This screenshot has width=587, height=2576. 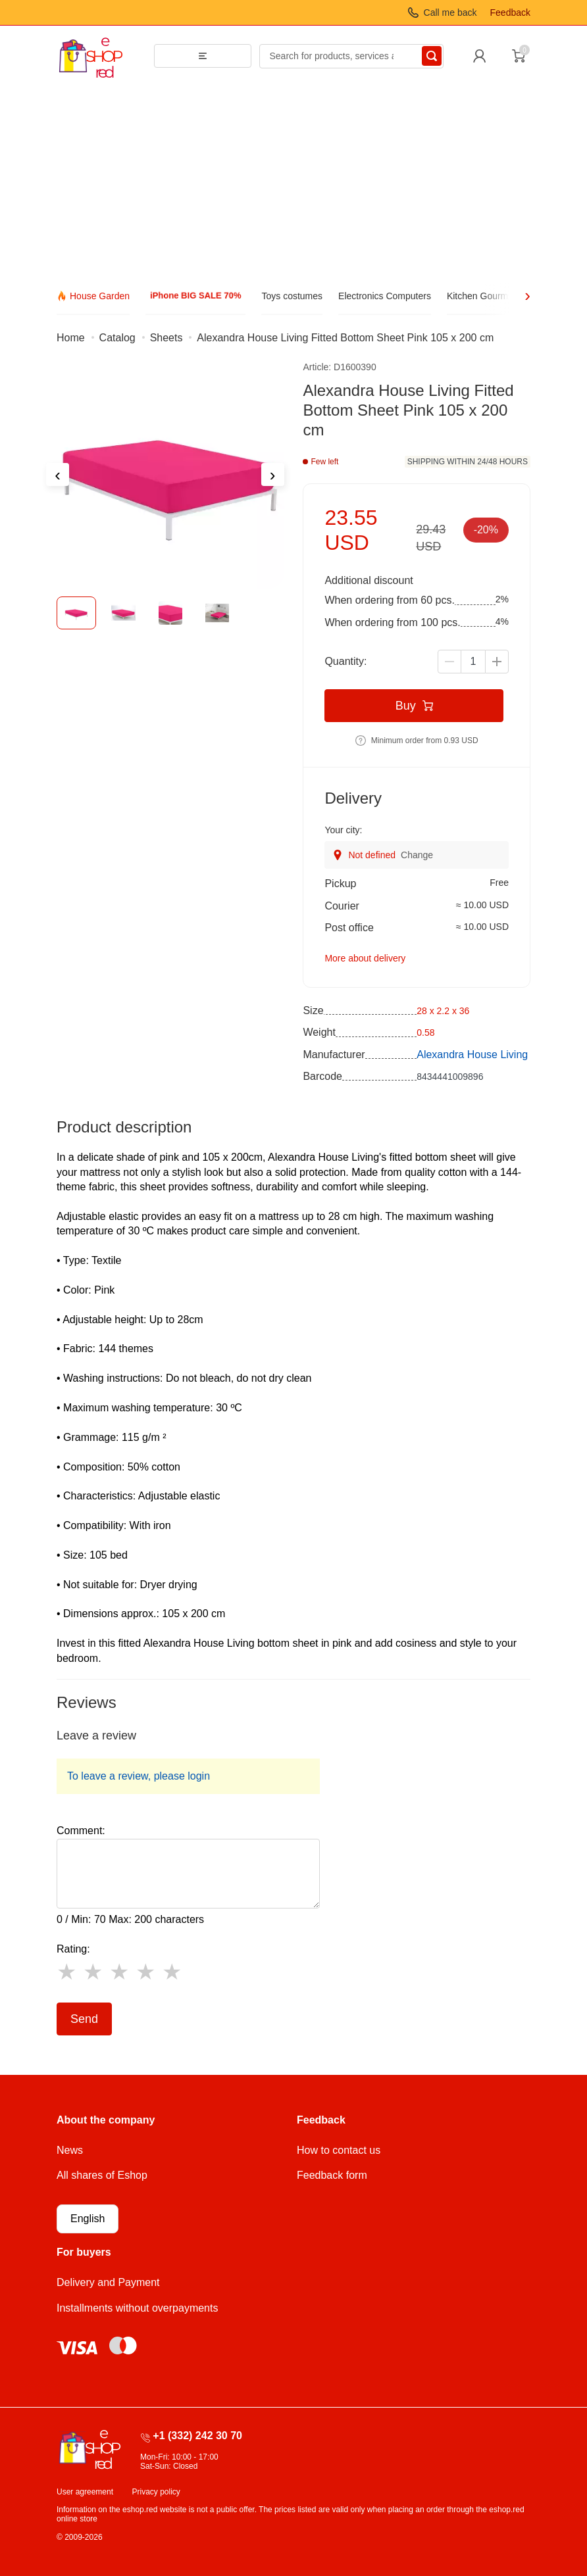 What do you see at coordinates (414, 705) in the screenshot?
I see `Buy` at bounding box center [414, 705].